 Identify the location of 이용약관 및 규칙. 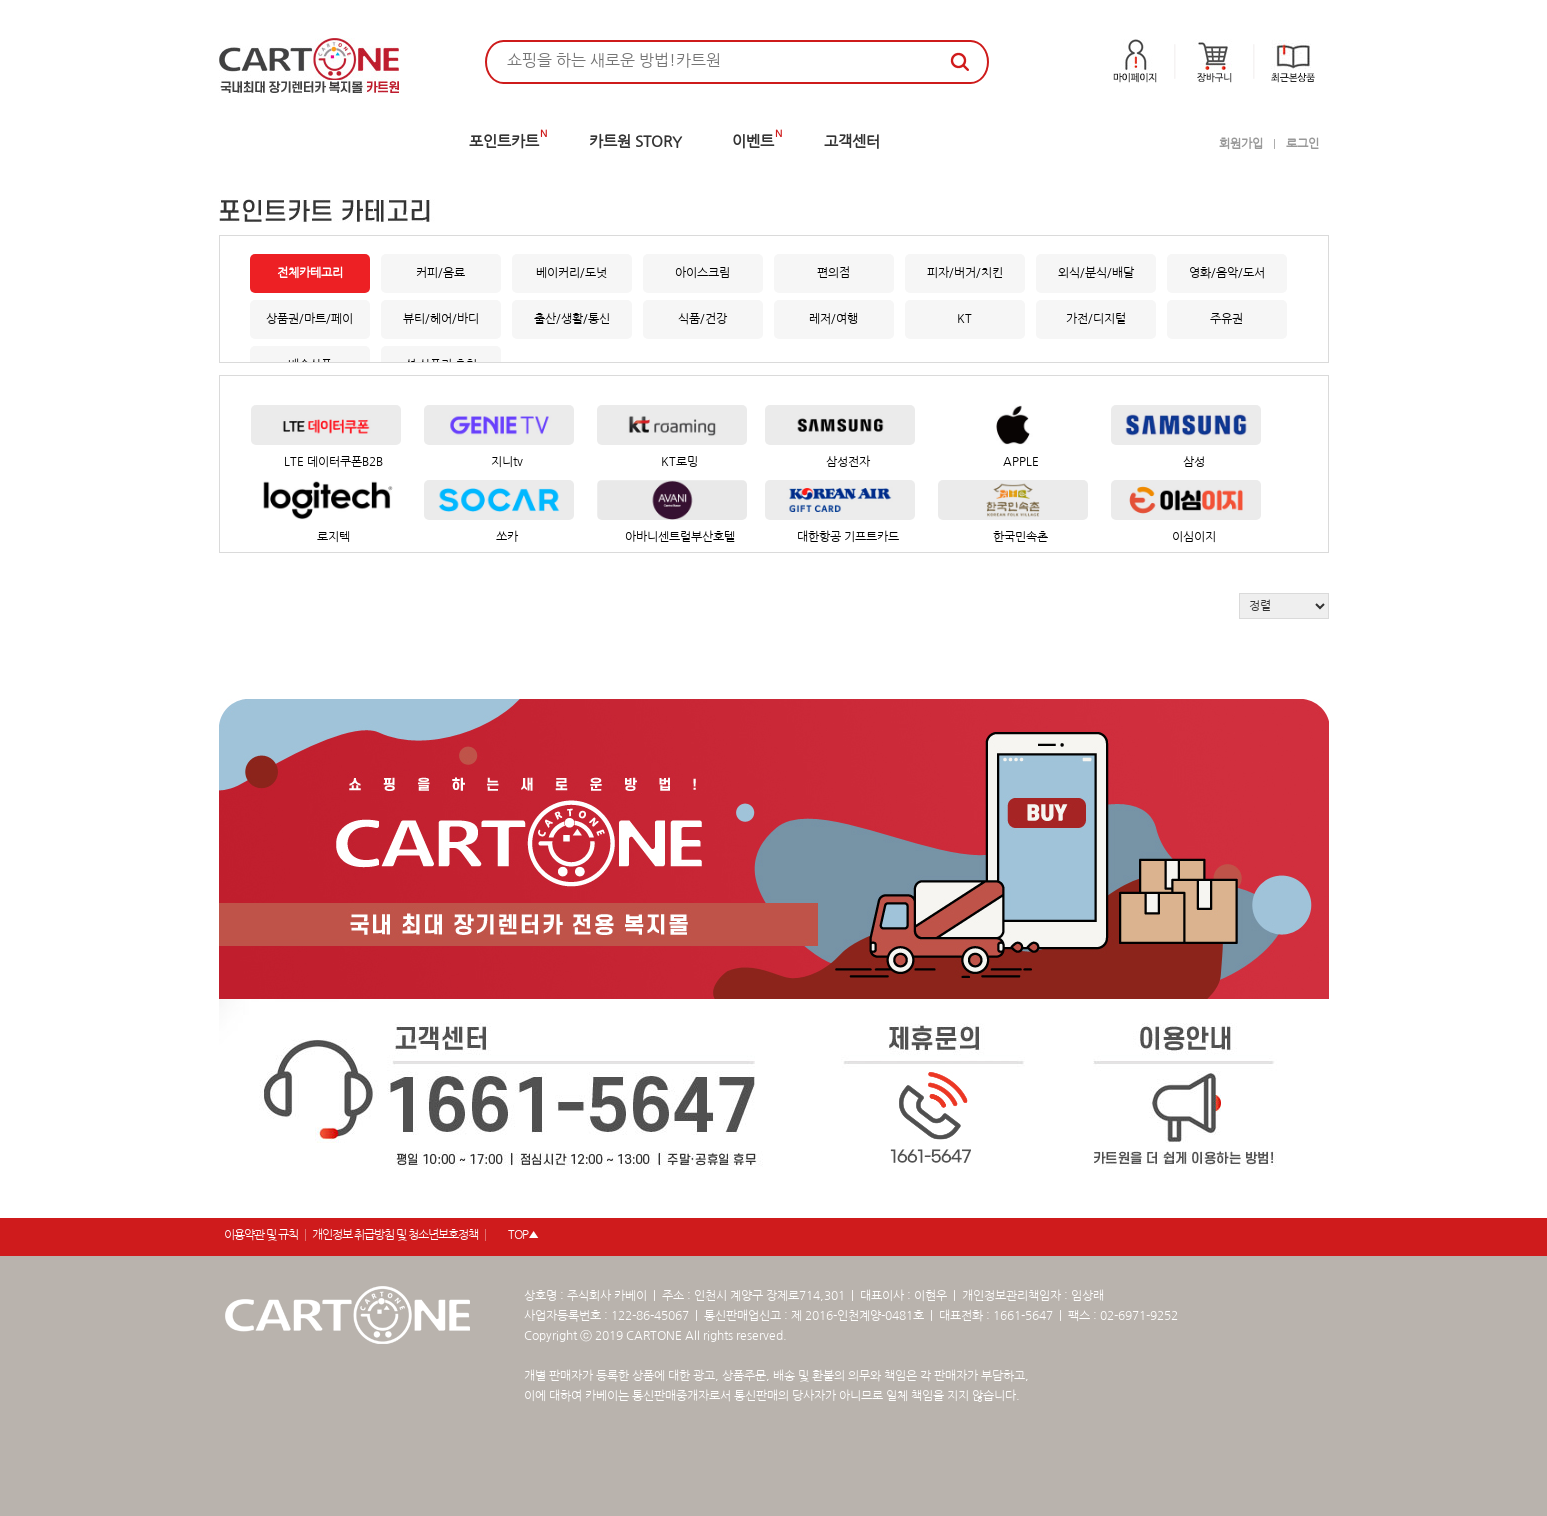
(261, 1235).